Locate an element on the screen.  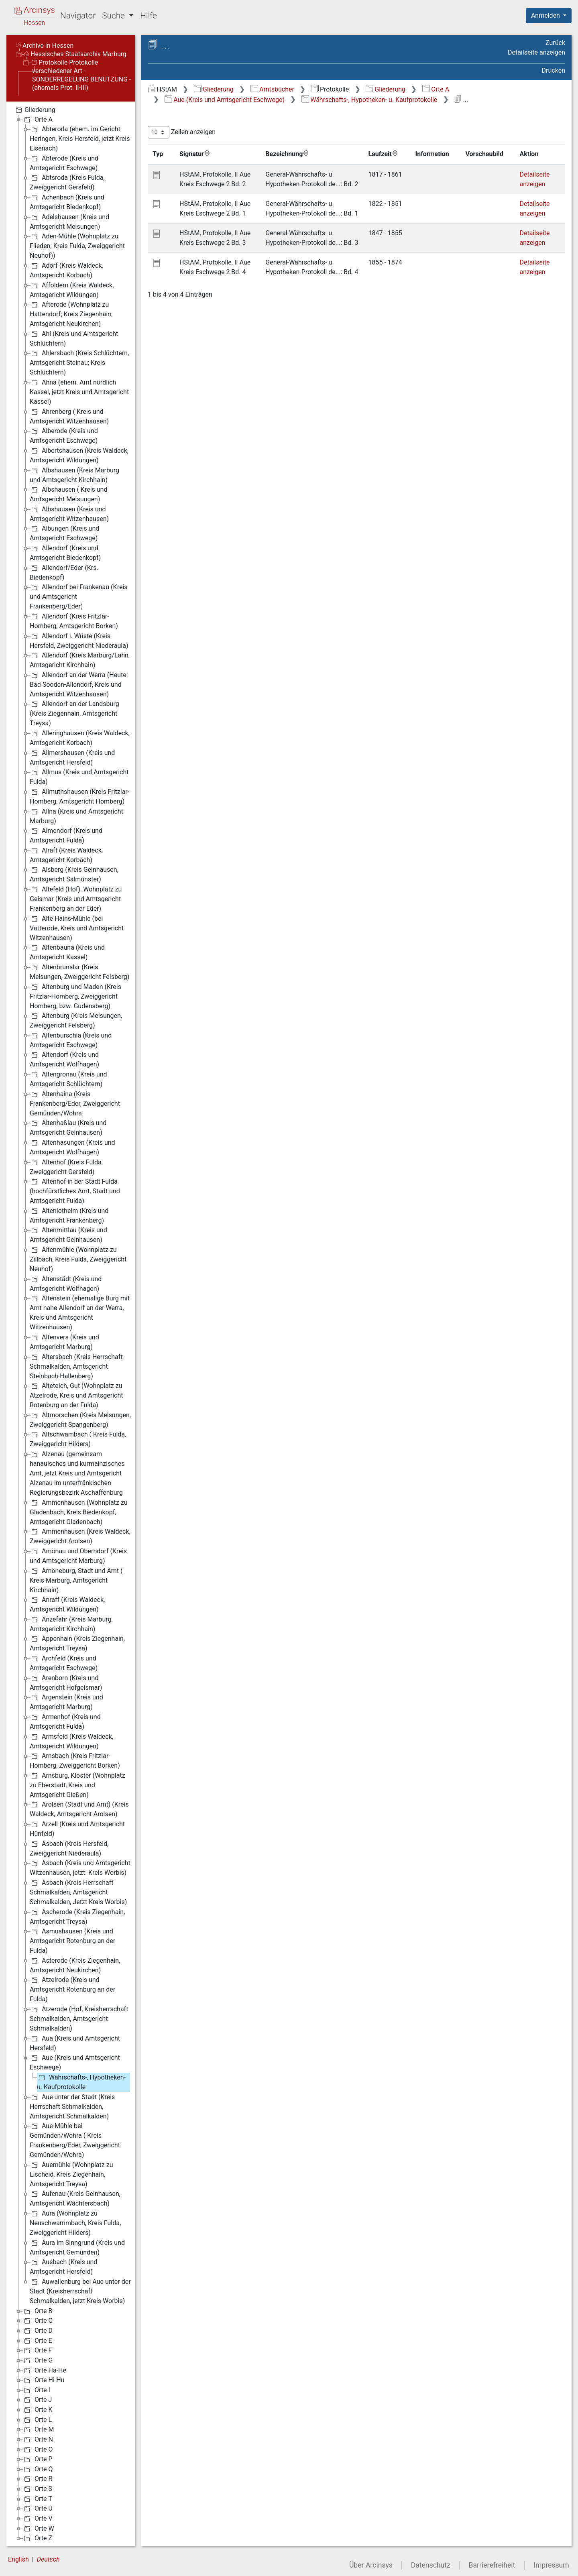
Allmershausen (Kreis und Amtsgericht Hersfeld) [treeitem] is located at coordinates (72, 757).